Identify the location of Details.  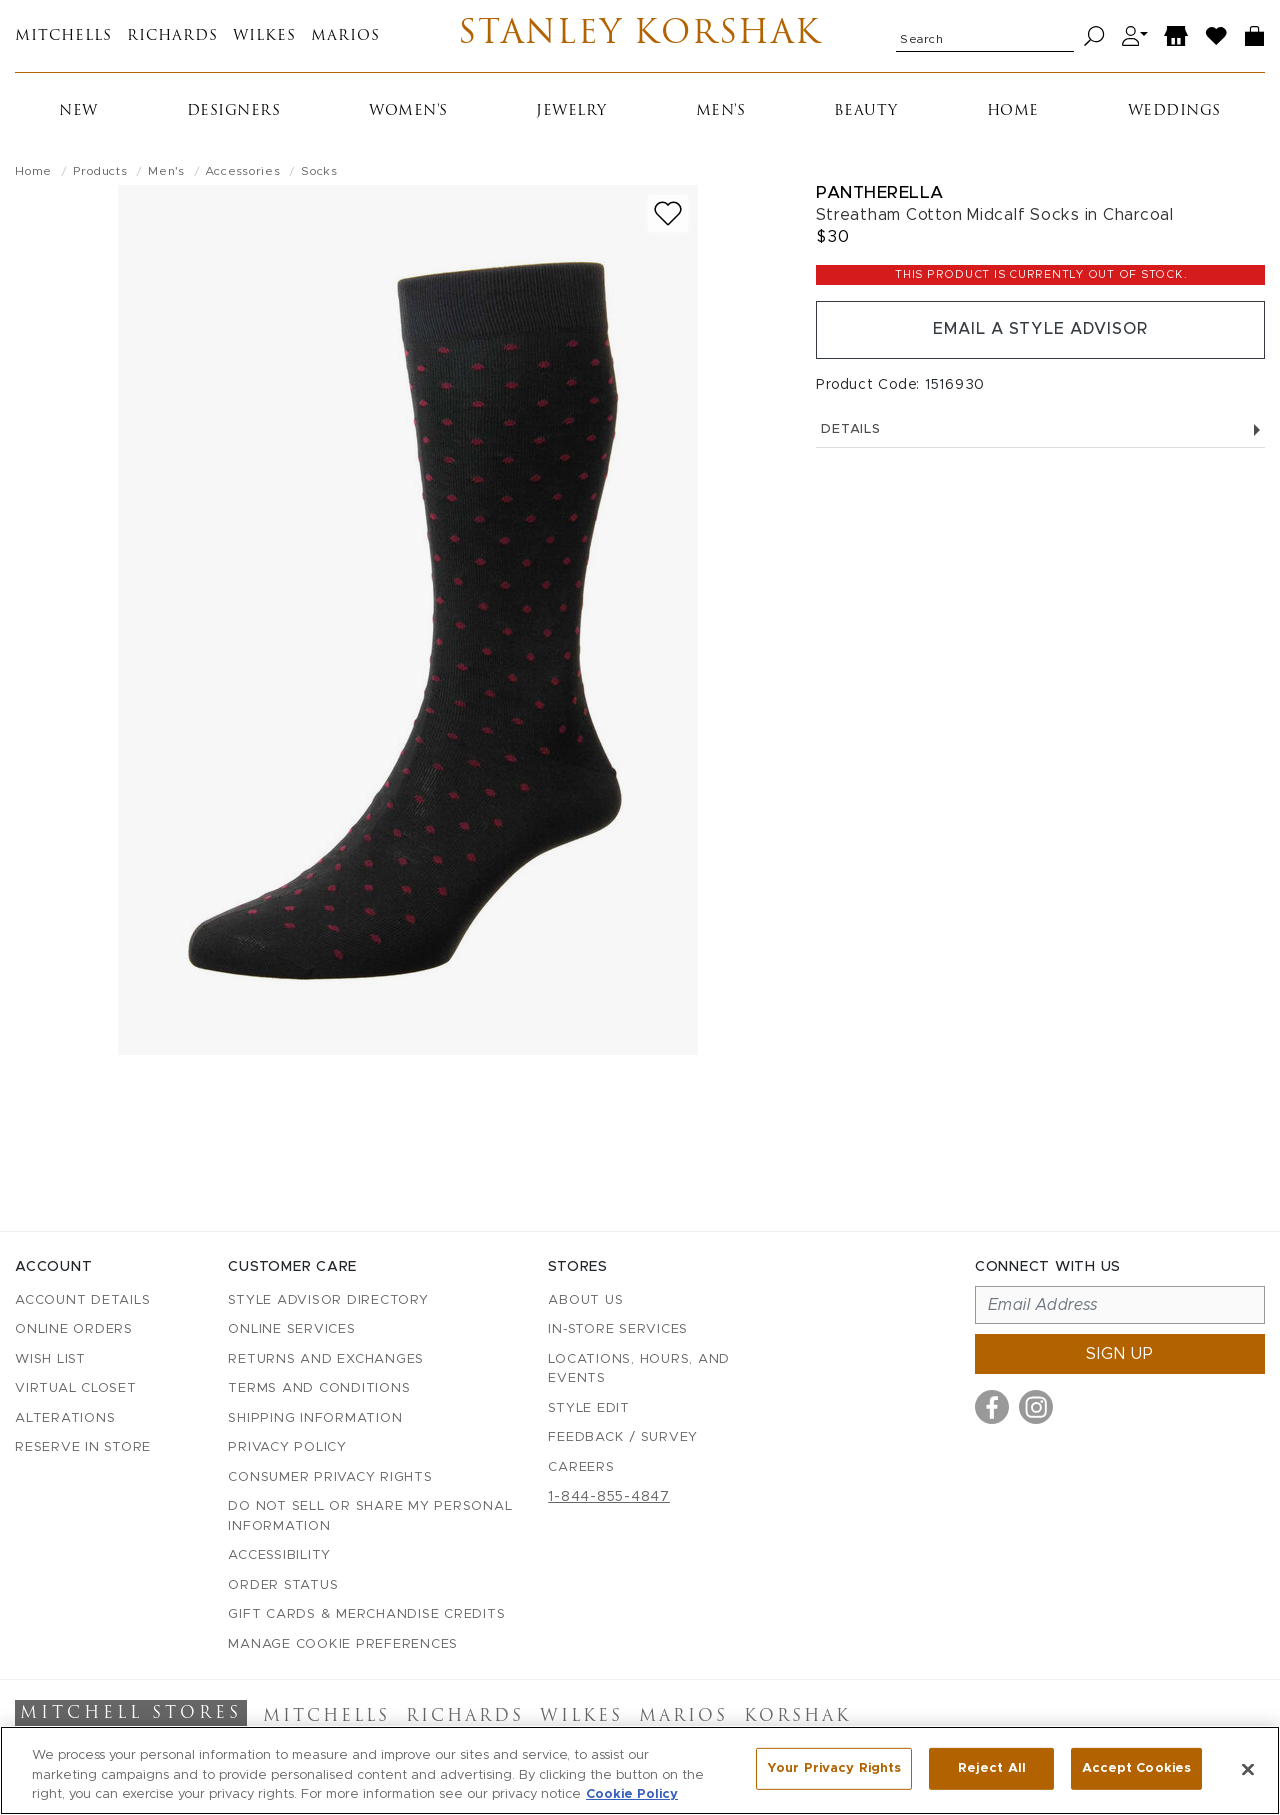
(1040, 429).